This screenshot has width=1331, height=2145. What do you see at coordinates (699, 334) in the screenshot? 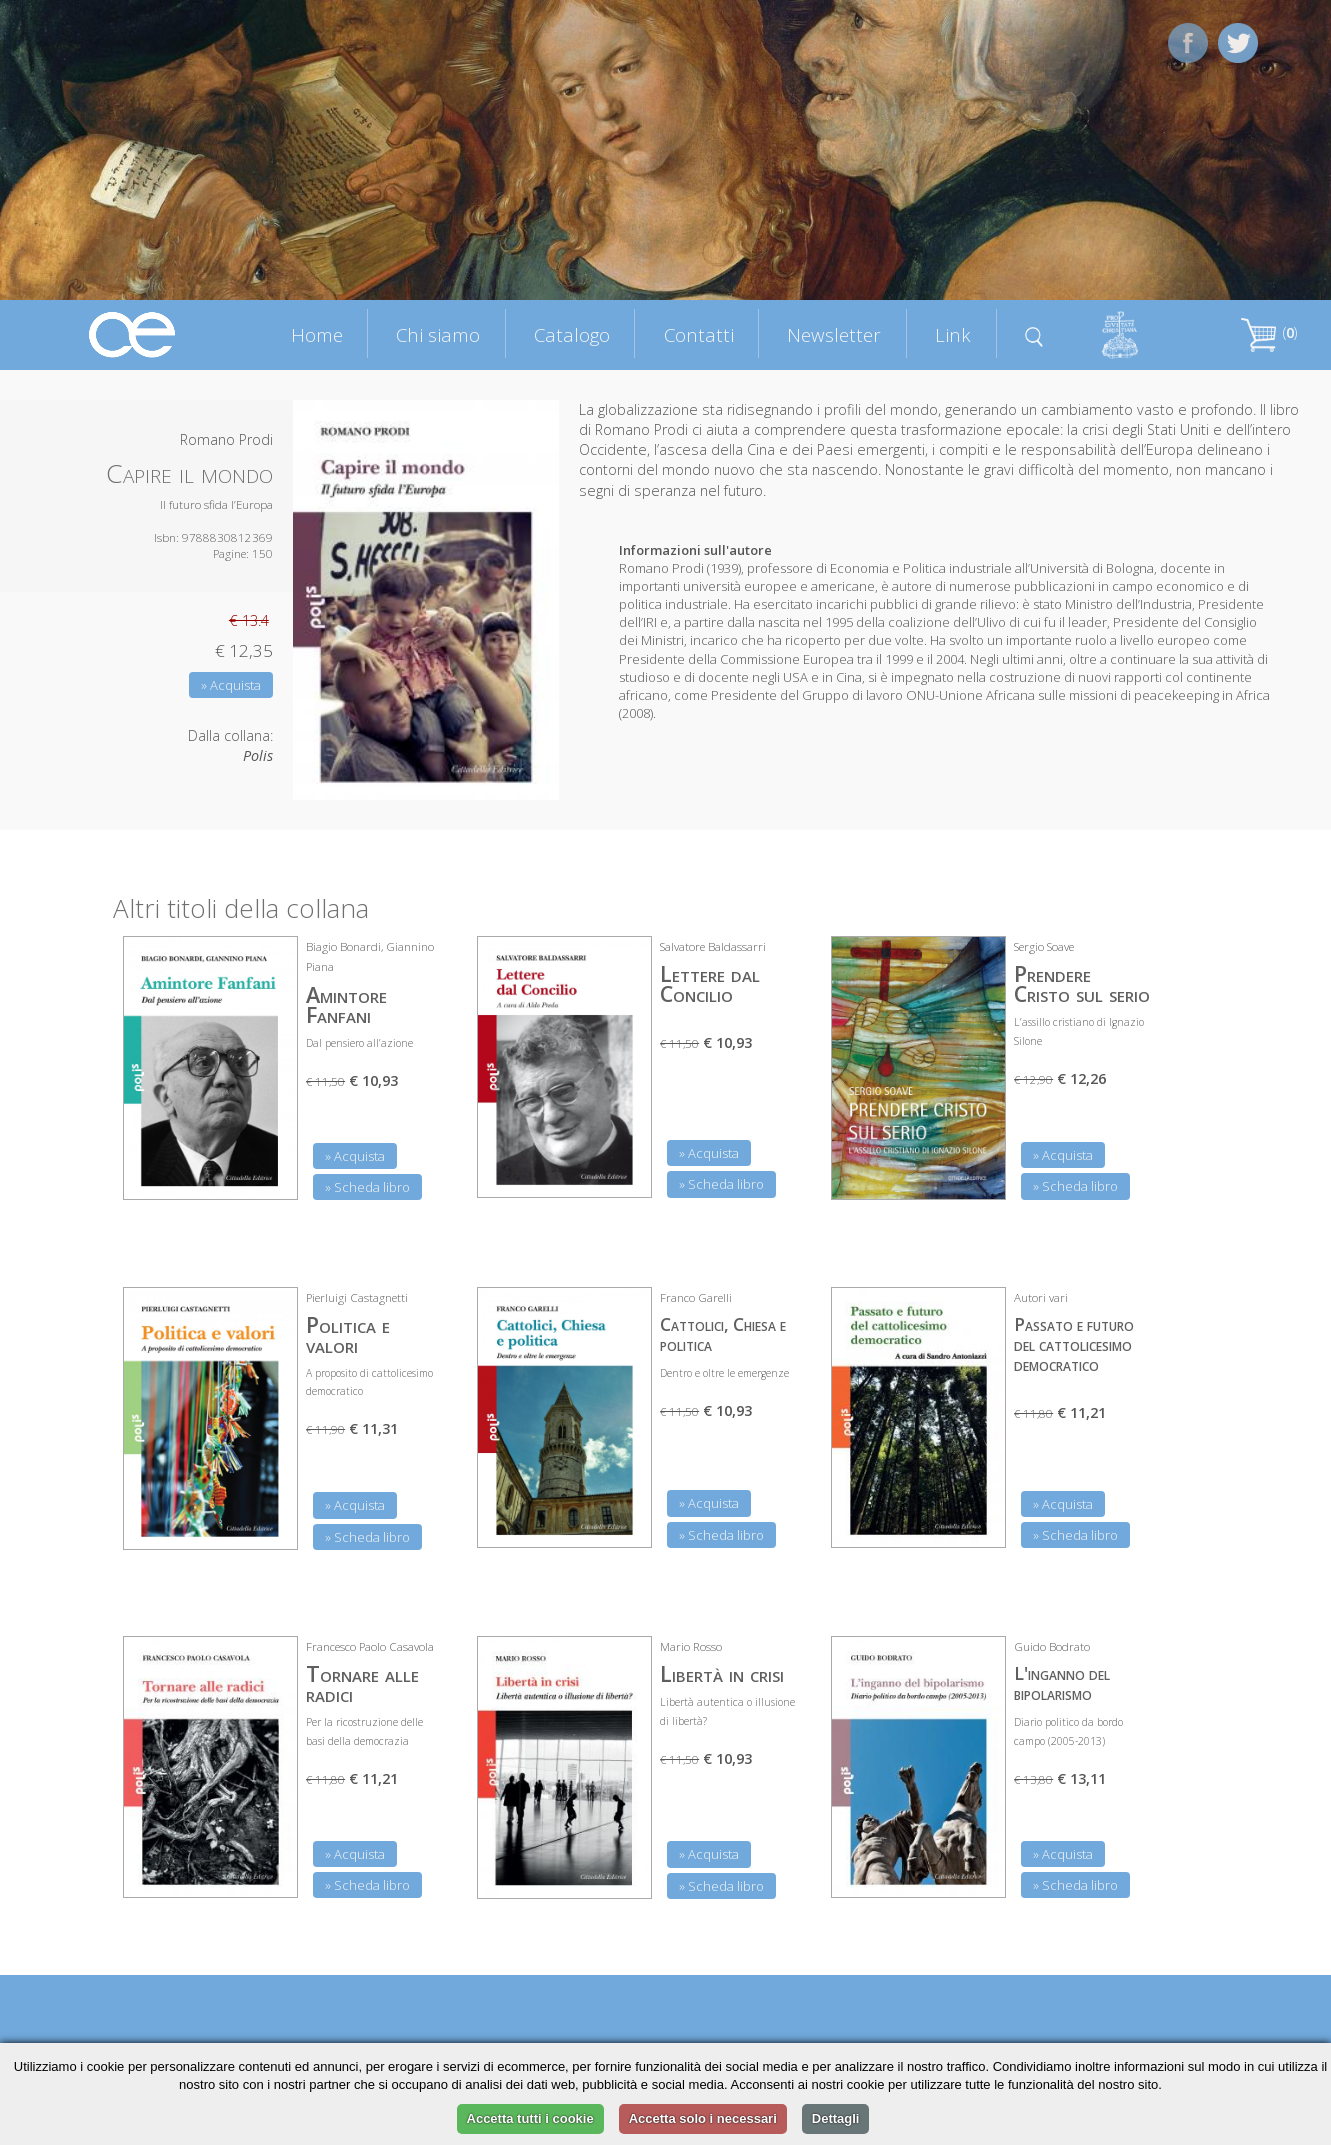
I see `Contatti` at bounding box center [699, 334].